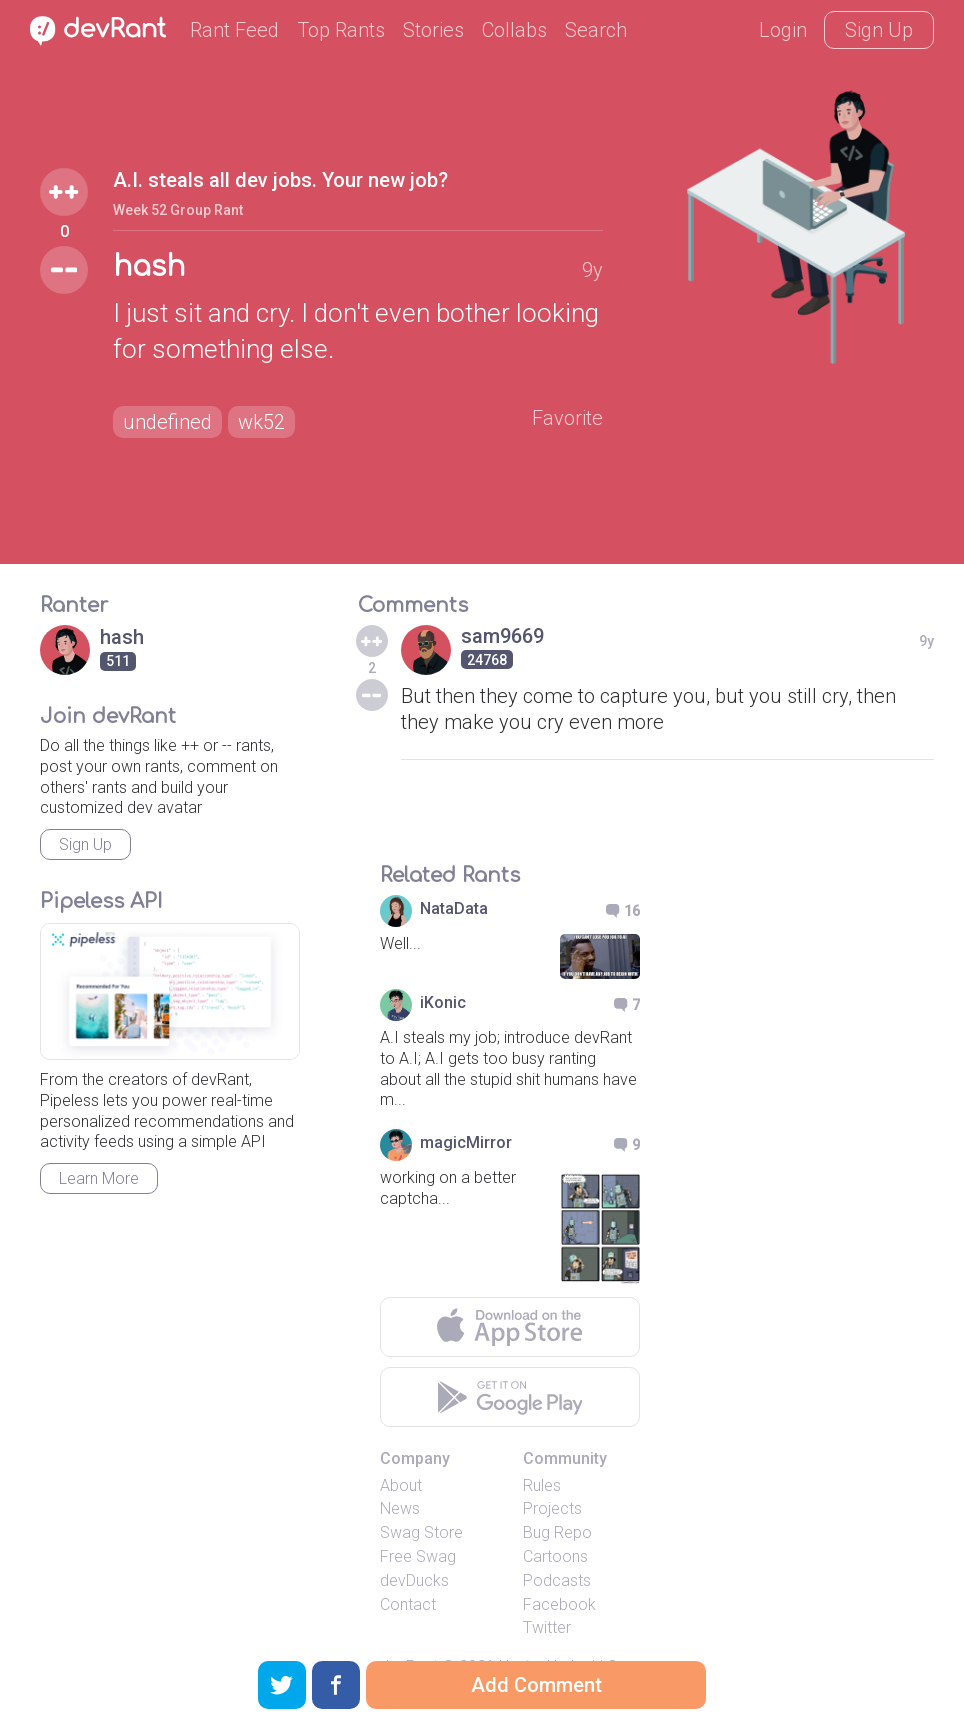  Describe the element at coordinates (559, 1604) in the screenshot. I see `Facebook` at that location.